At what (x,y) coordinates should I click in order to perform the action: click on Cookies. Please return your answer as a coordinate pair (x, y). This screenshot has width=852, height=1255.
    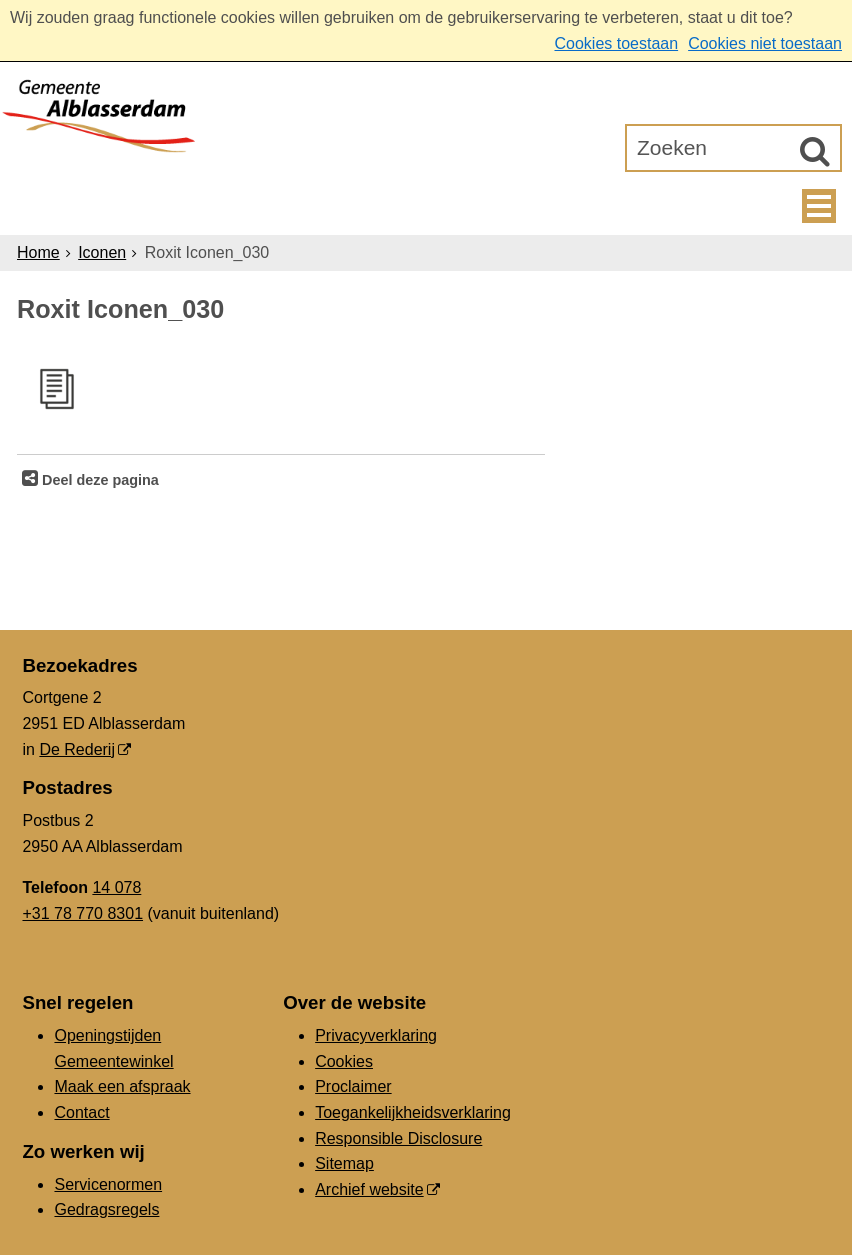
    Looking at the image, I should click on (344, 1061).